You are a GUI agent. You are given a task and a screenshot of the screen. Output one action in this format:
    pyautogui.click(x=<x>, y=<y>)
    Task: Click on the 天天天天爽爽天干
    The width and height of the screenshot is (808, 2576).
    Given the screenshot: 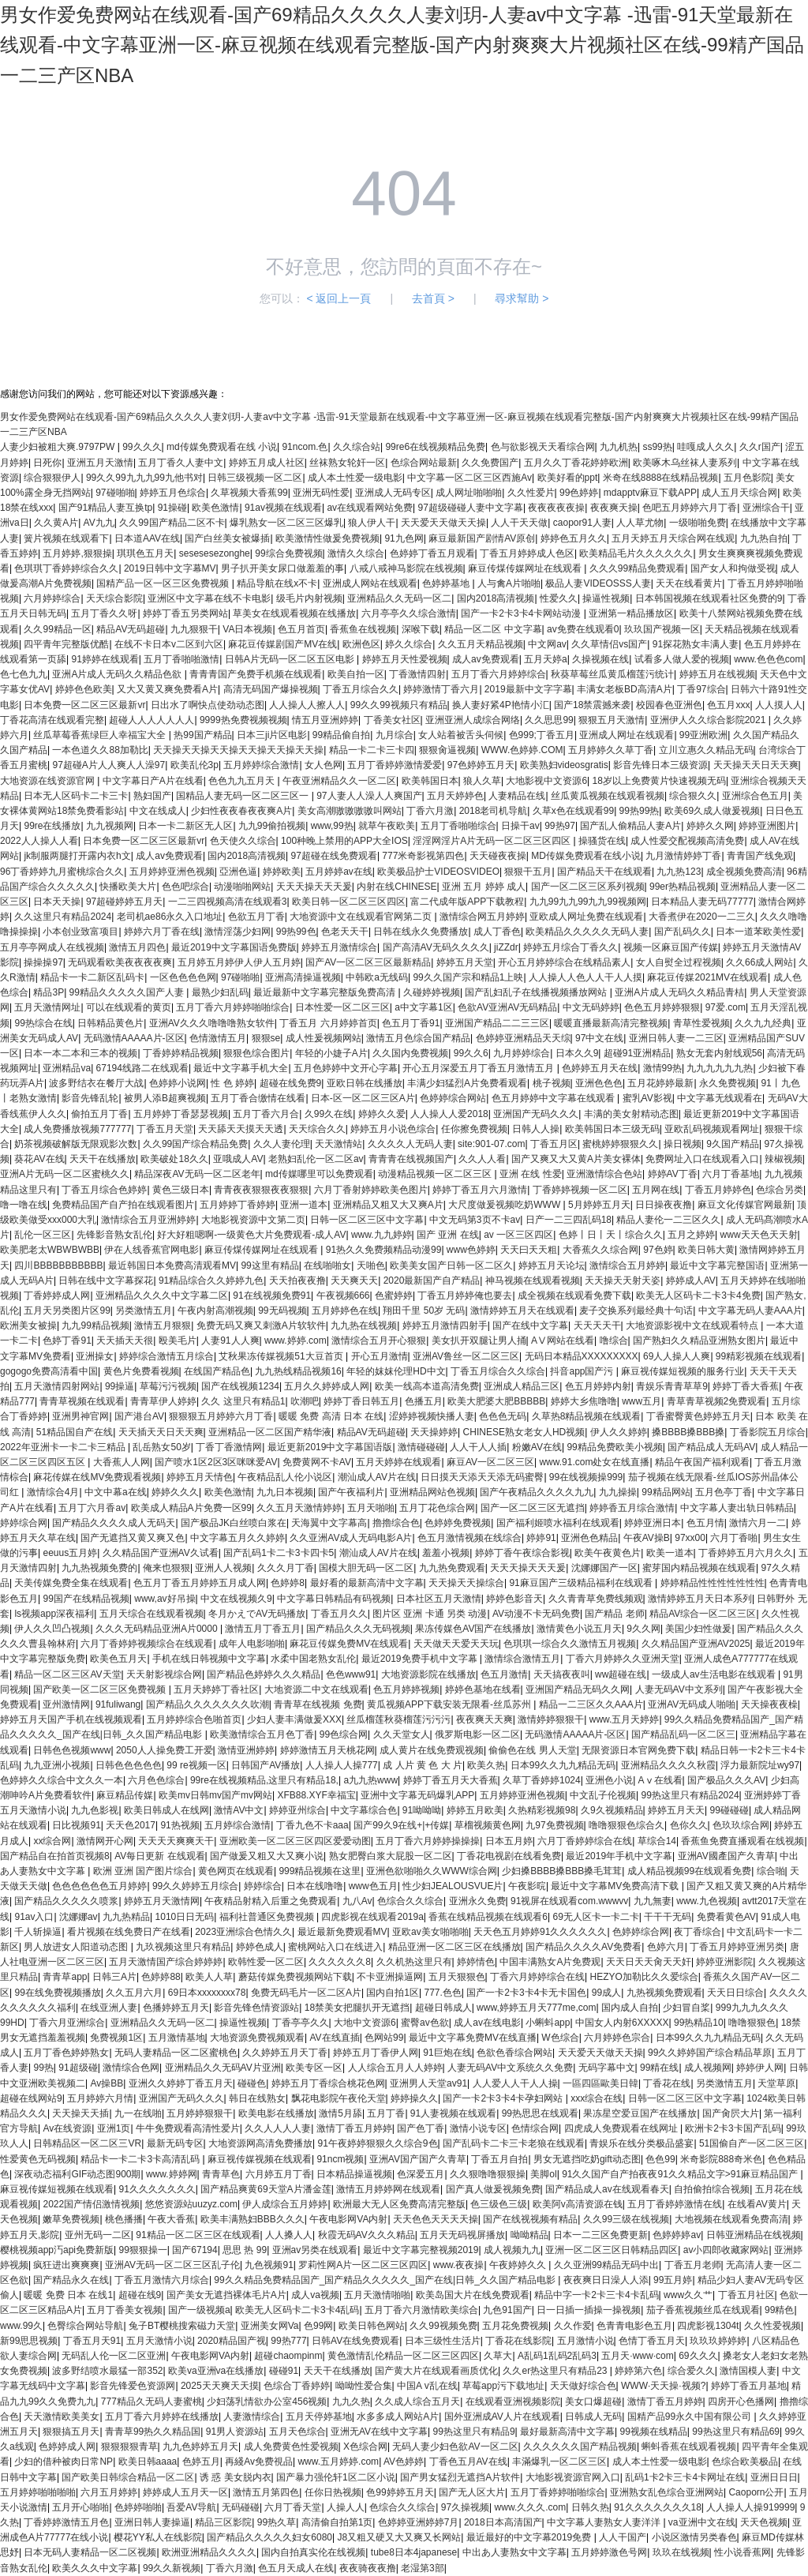 What is the action you would take?
    pyautogui.click(x=176, y=1841)
    